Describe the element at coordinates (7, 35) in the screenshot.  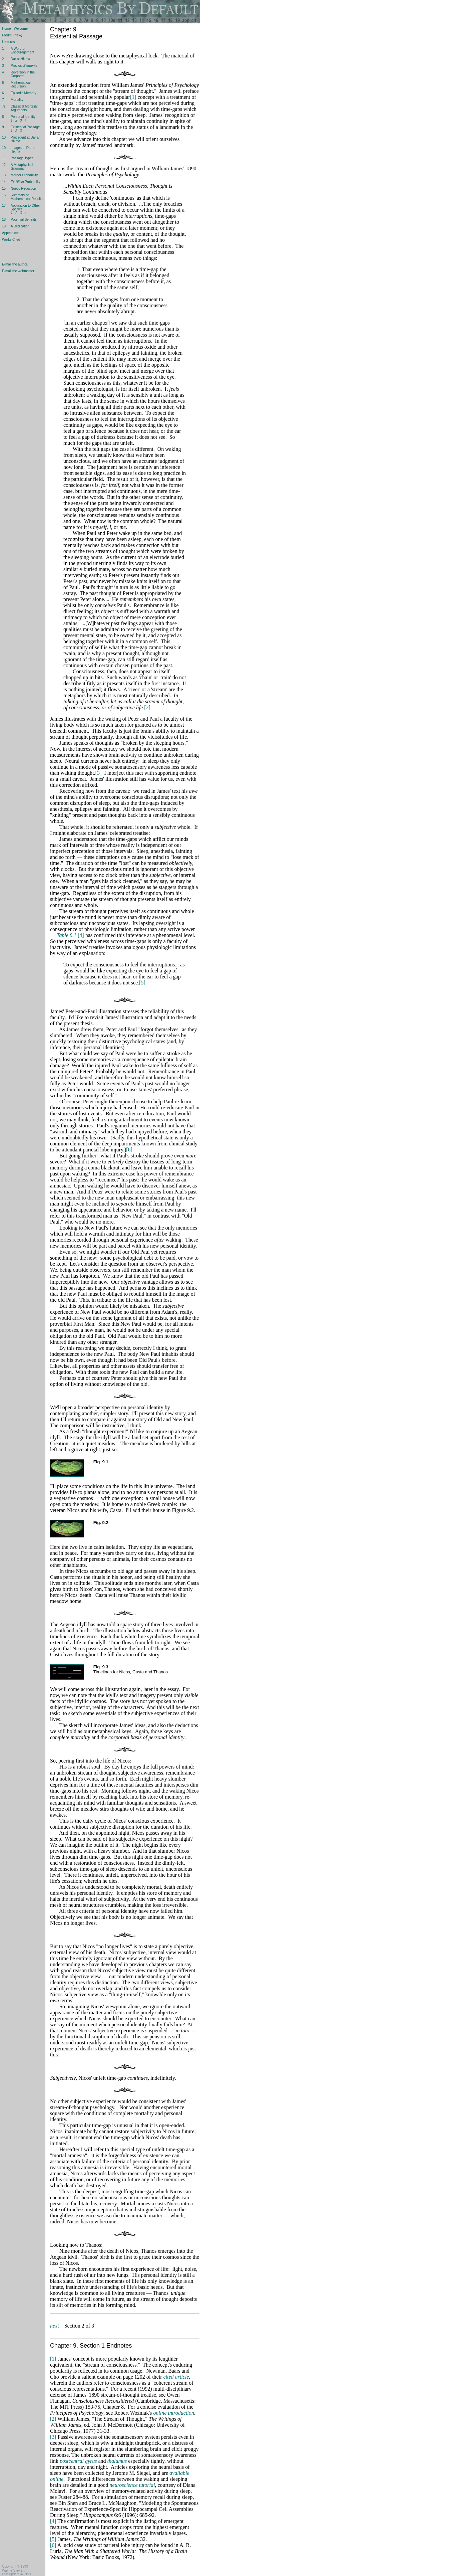
I see `Forum` at that location.